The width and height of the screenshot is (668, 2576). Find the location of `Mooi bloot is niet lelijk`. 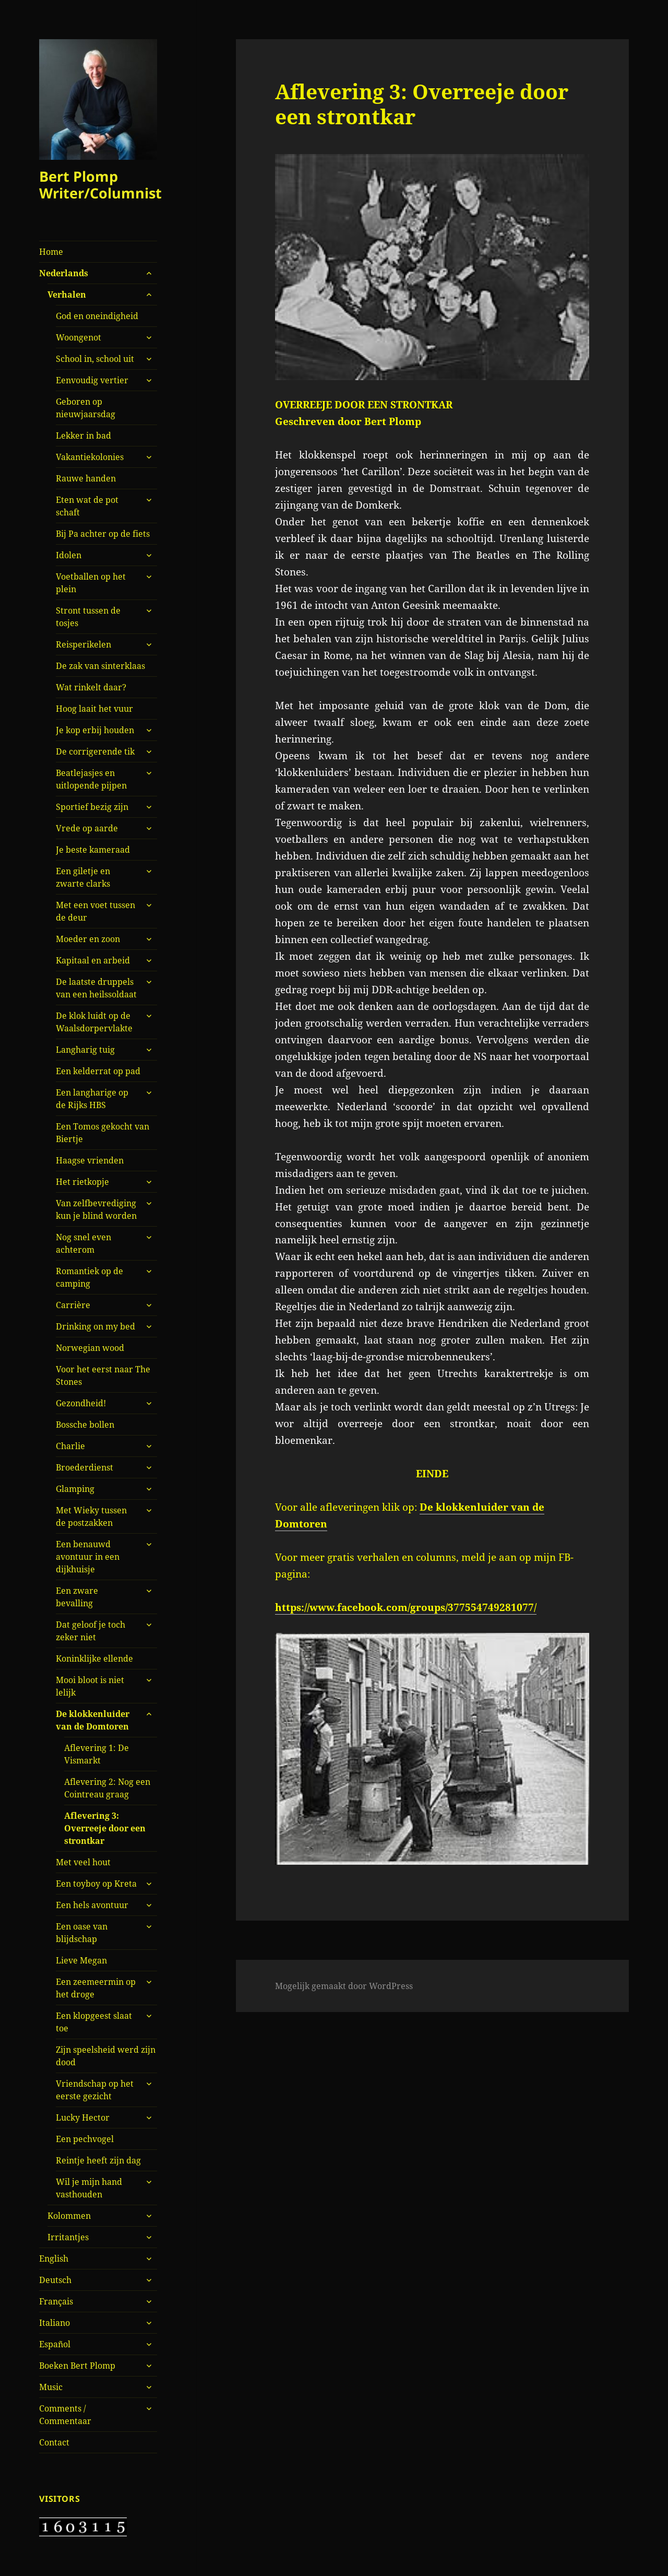

Mooi bloot is niet lelijk is located at coordinates (90, 1686).